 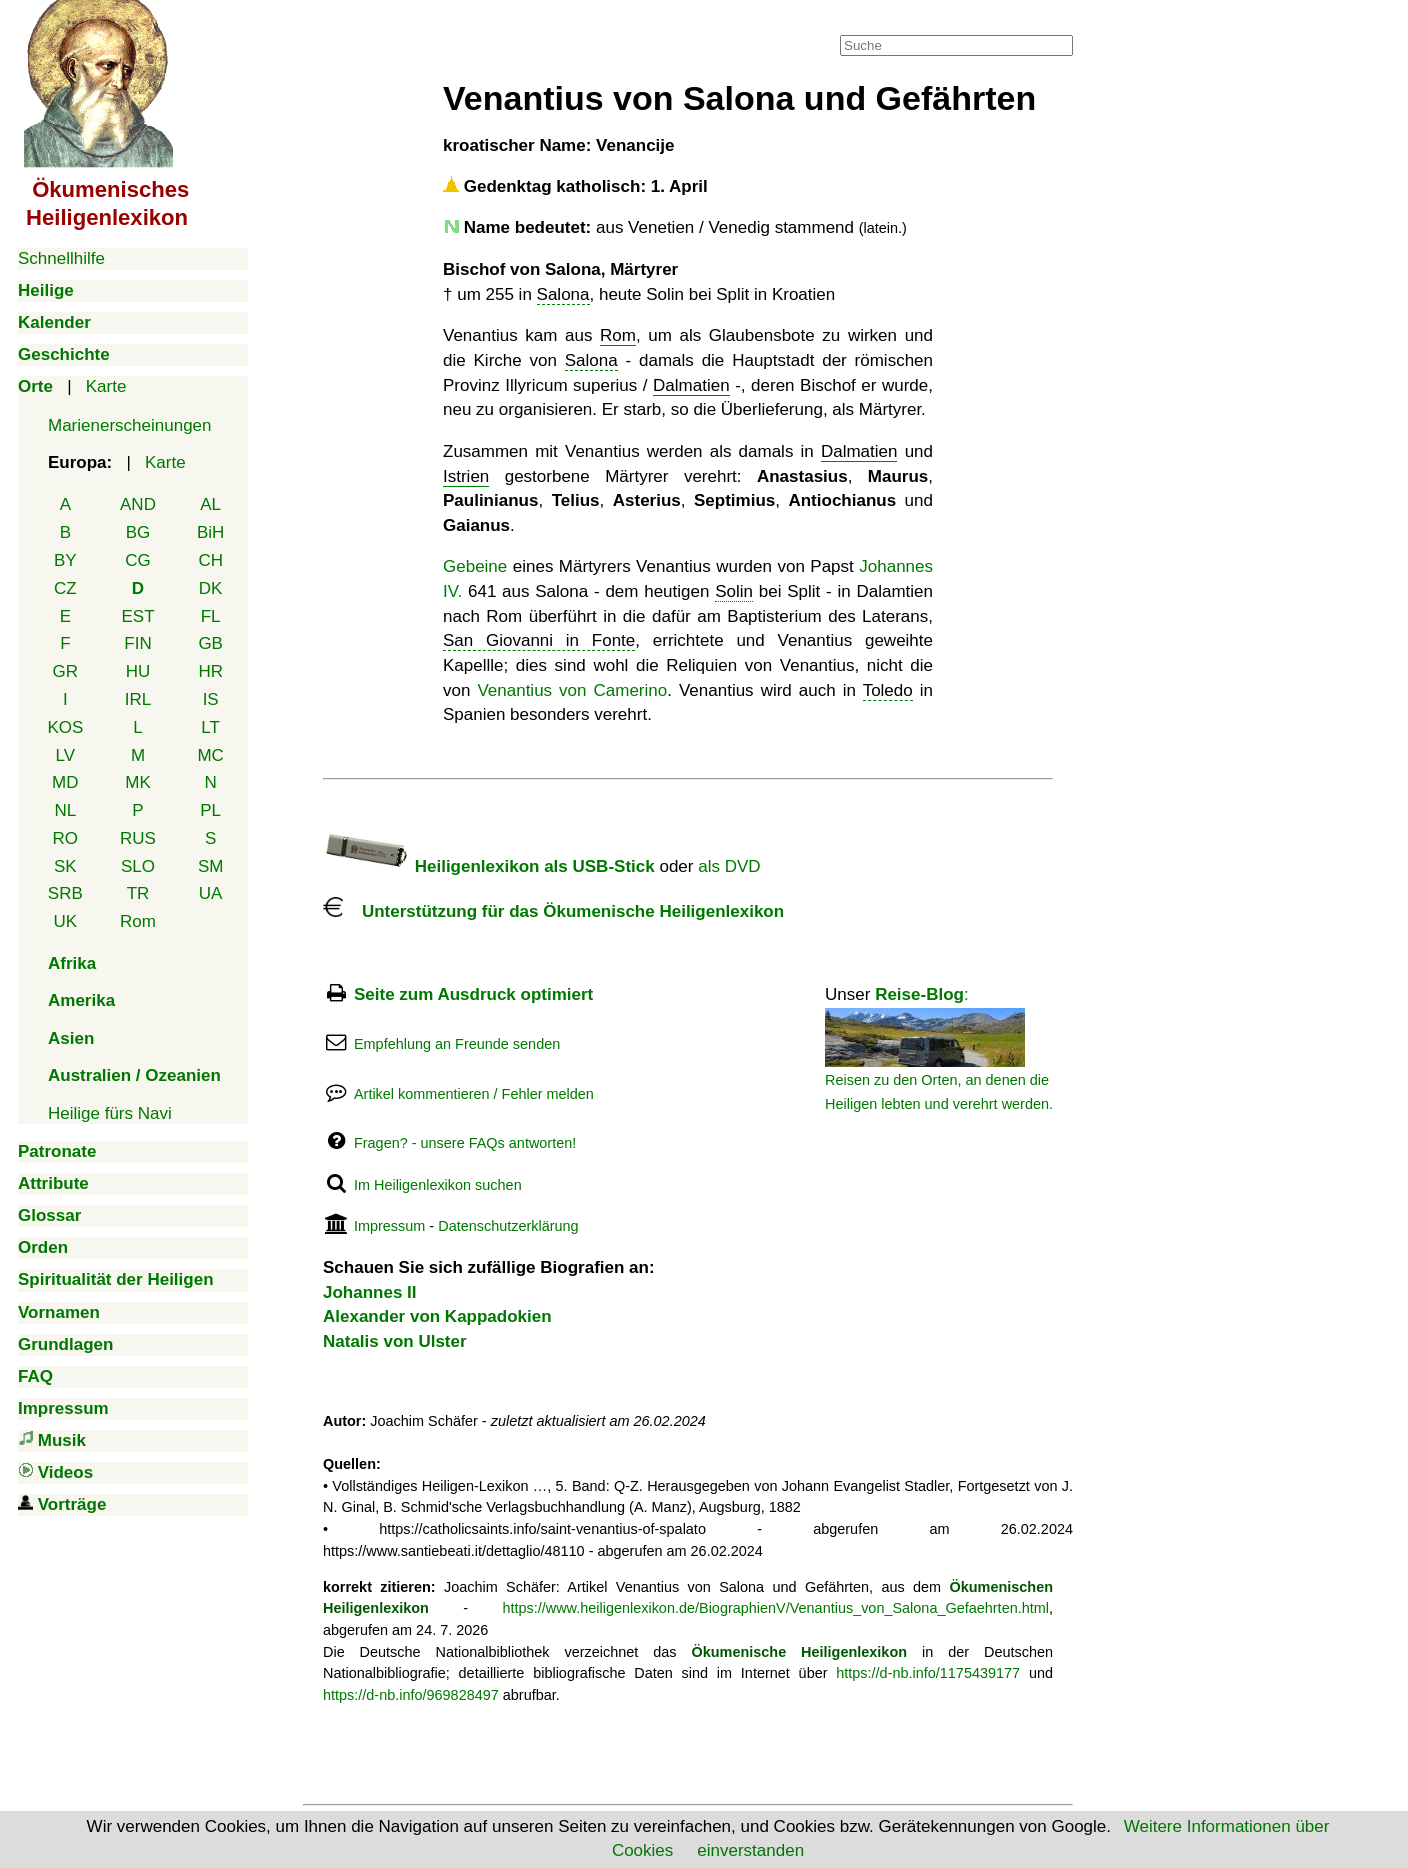 What do you see at coordinates (729, 866) in the screenshot?
I see `als DVD` at bounding box center [729, 866].